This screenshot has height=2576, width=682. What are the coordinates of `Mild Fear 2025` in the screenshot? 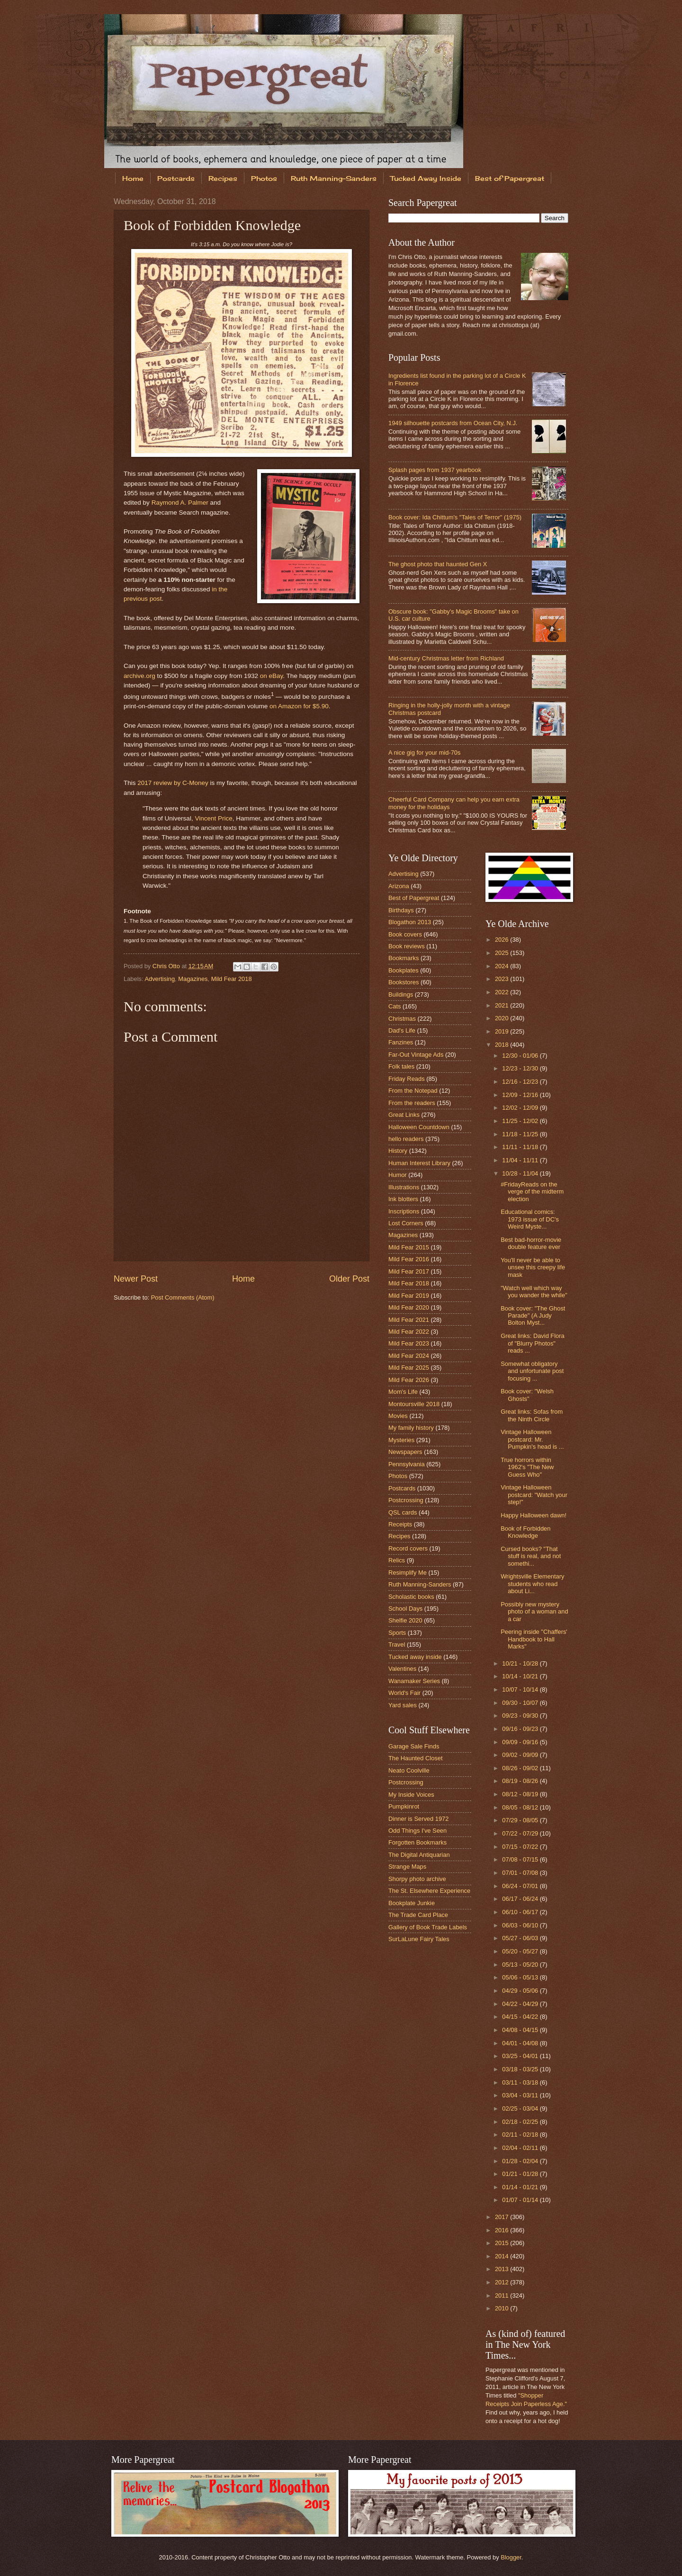 It's located at (408, 1367).